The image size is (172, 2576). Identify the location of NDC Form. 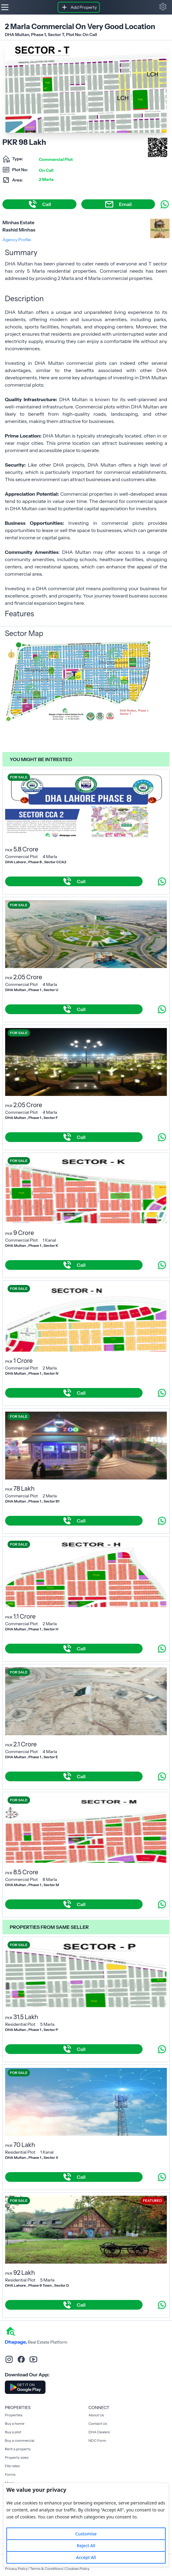
(97, 2440).